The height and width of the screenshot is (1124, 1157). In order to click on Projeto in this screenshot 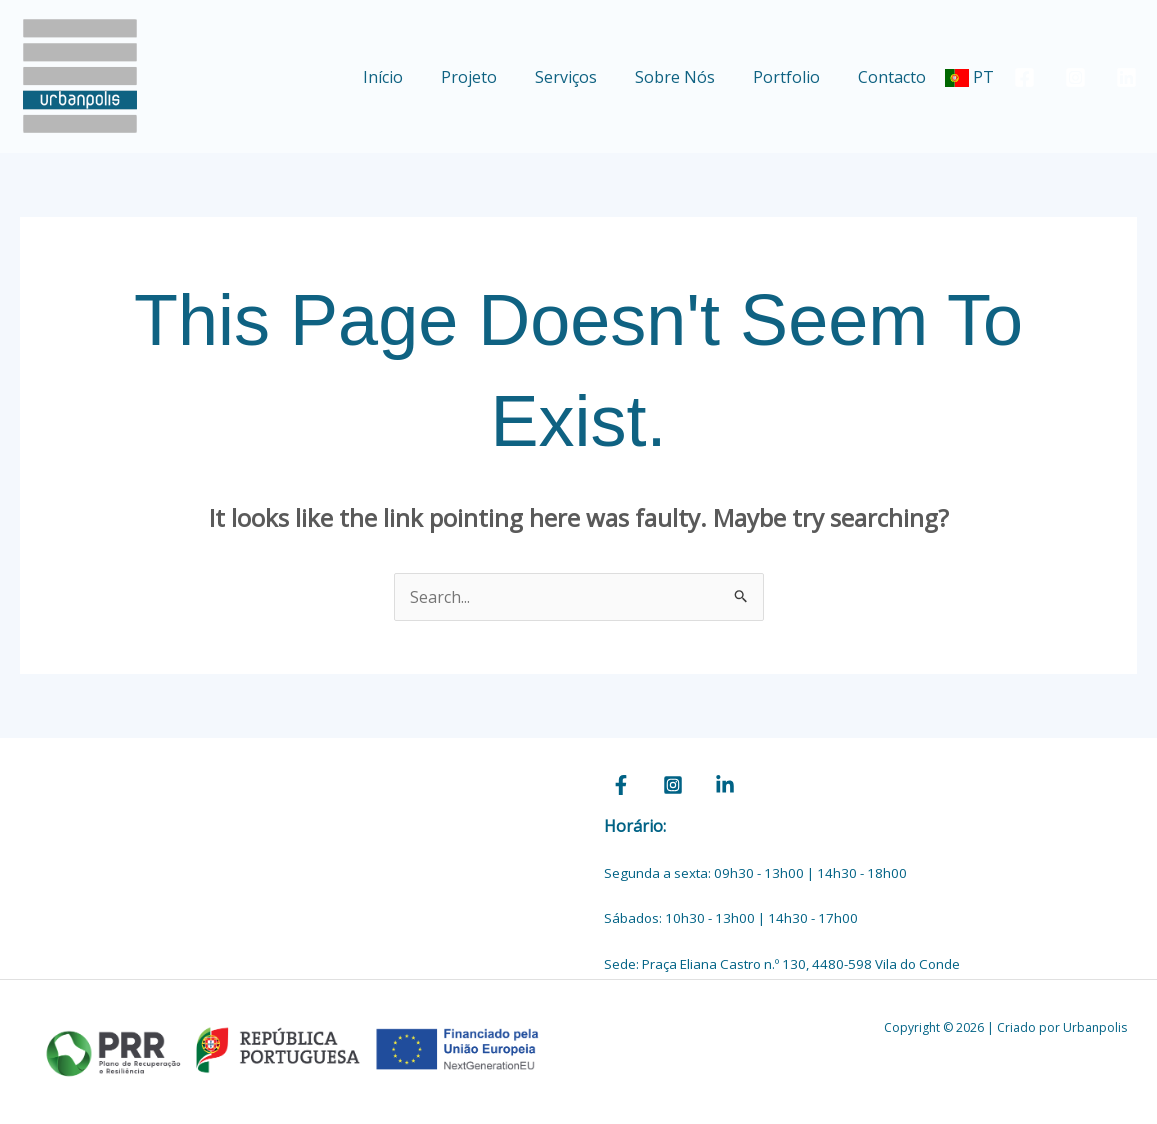, I will do `click(496, 77)`.